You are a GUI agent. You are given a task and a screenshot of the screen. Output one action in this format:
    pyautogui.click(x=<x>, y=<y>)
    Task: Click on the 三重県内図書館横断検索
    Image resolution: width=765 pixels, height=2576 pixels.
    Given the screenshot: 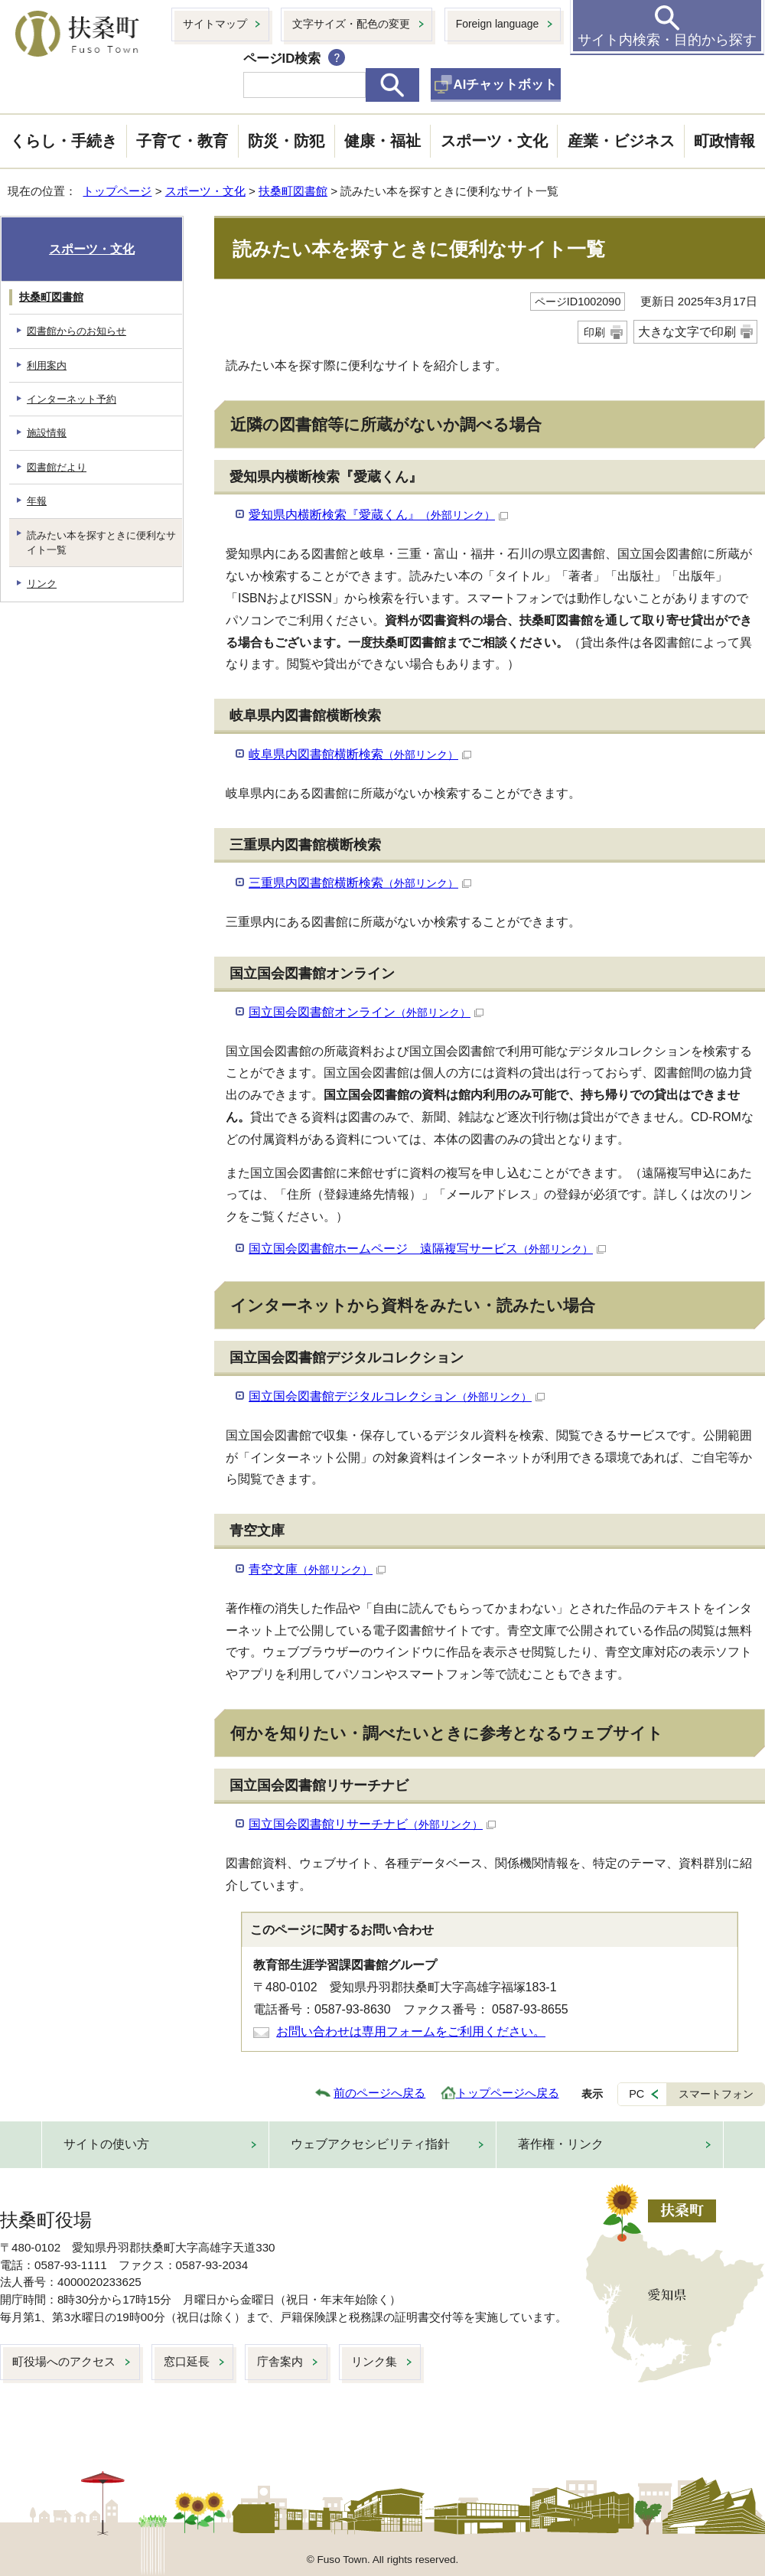 What is the action you would take?
    pyautogui.click(x=360, y=882)
    